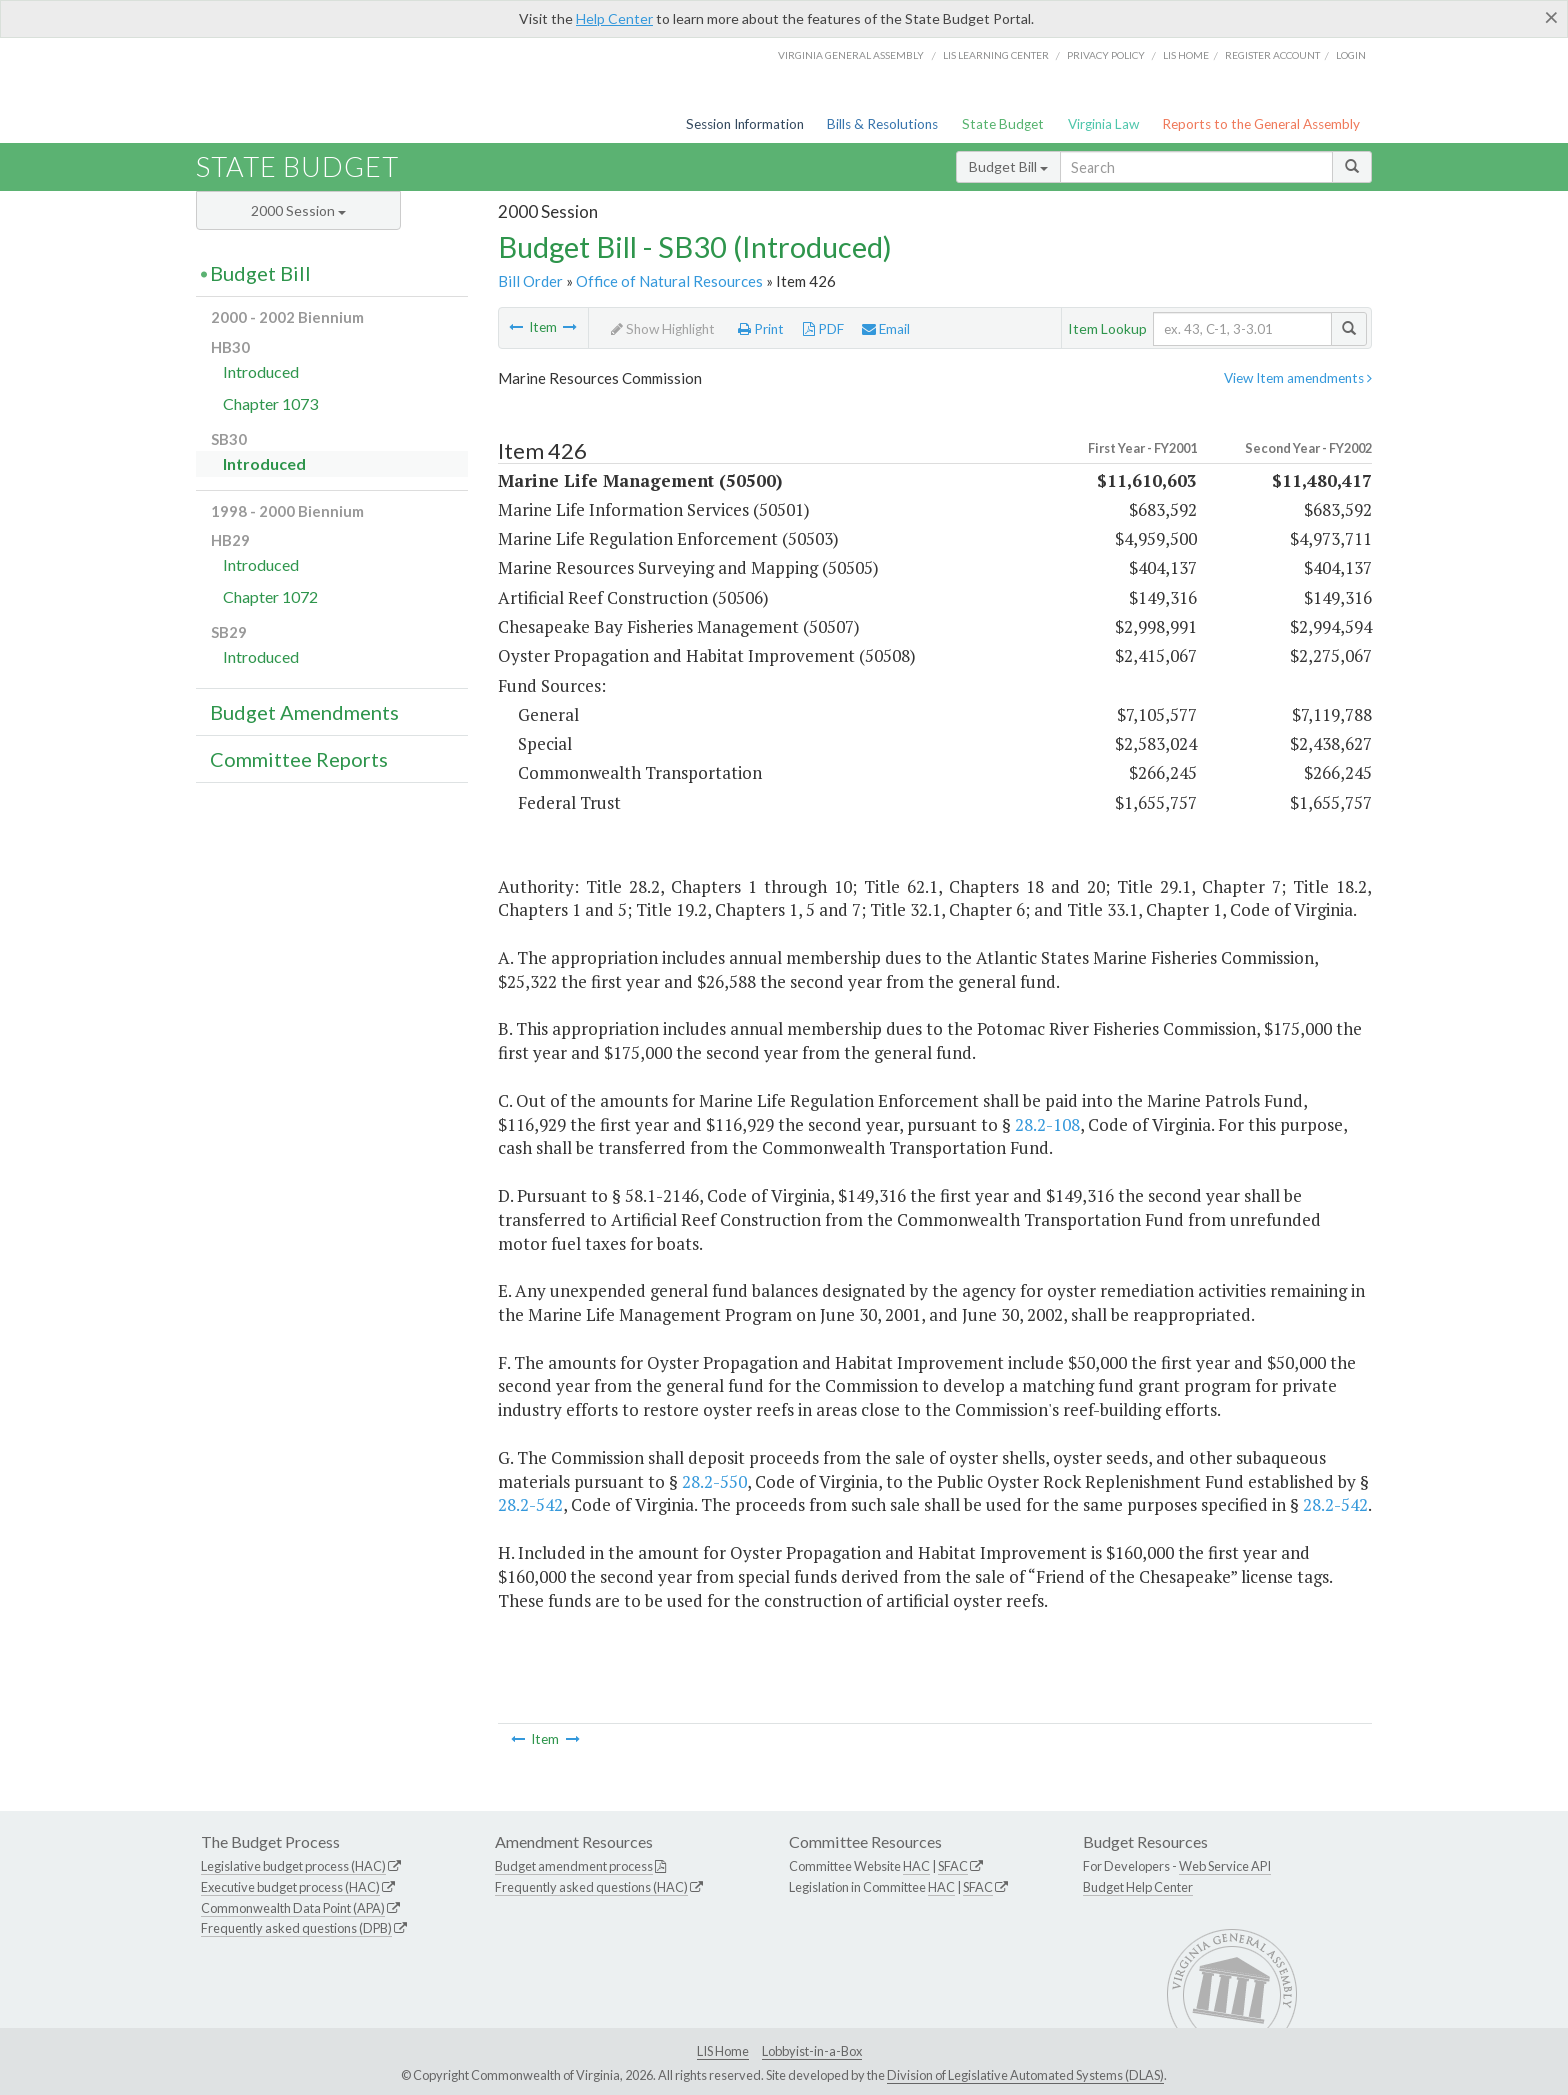 The image size is (1568, 2095). Describe the element at coordinates (1272, 55) in the screenshot. I see `Register Account` at that location.